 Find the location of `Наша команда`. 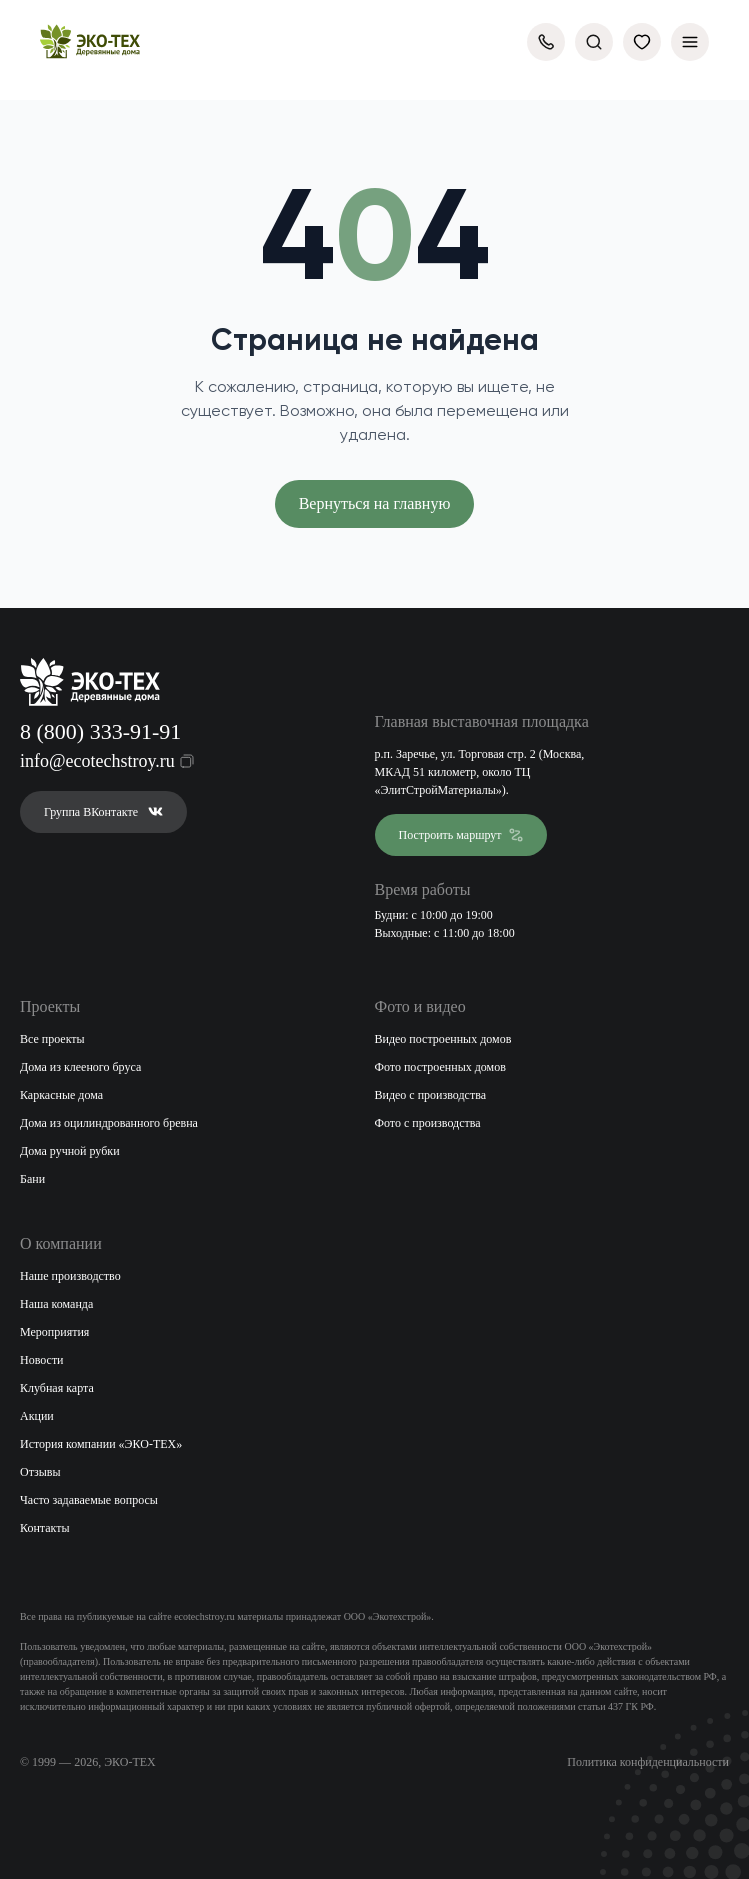

Наша команда is located at coordinates (56, 1304).